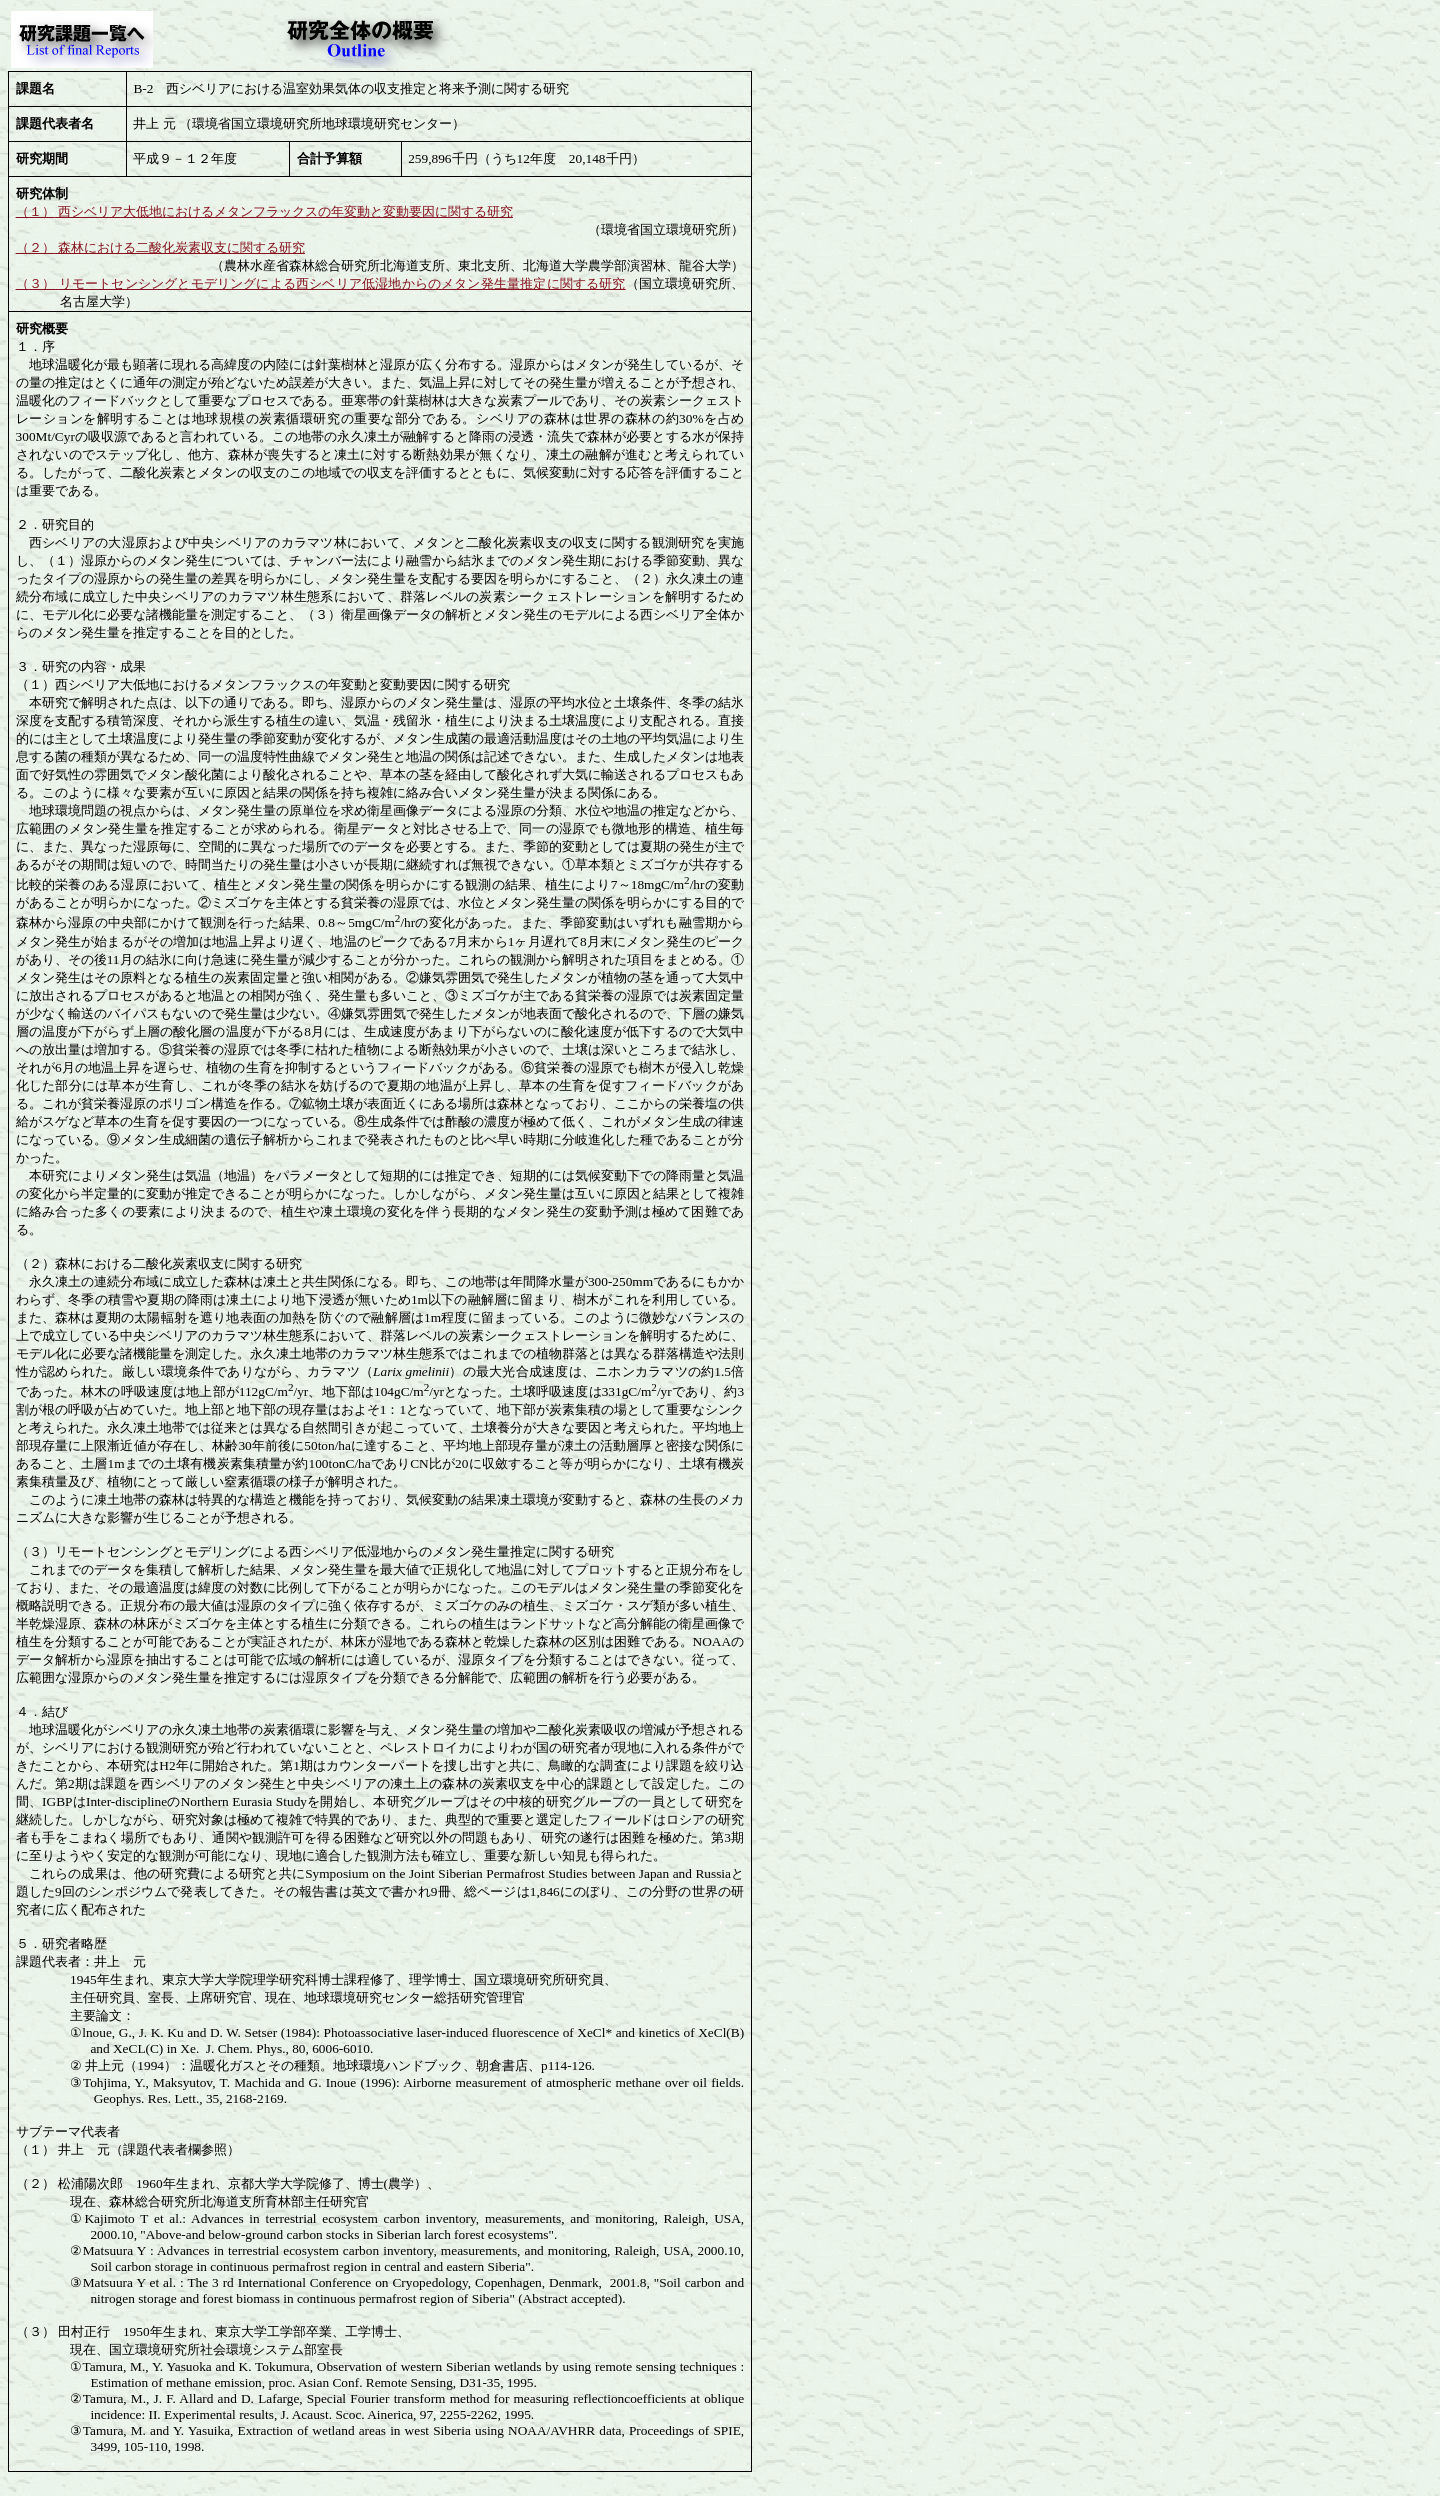 The width and height of the screenshot is (1440, 2496). Describe the element at coordinates (36, 283) in the screenshot. I see `（３）` at that location.